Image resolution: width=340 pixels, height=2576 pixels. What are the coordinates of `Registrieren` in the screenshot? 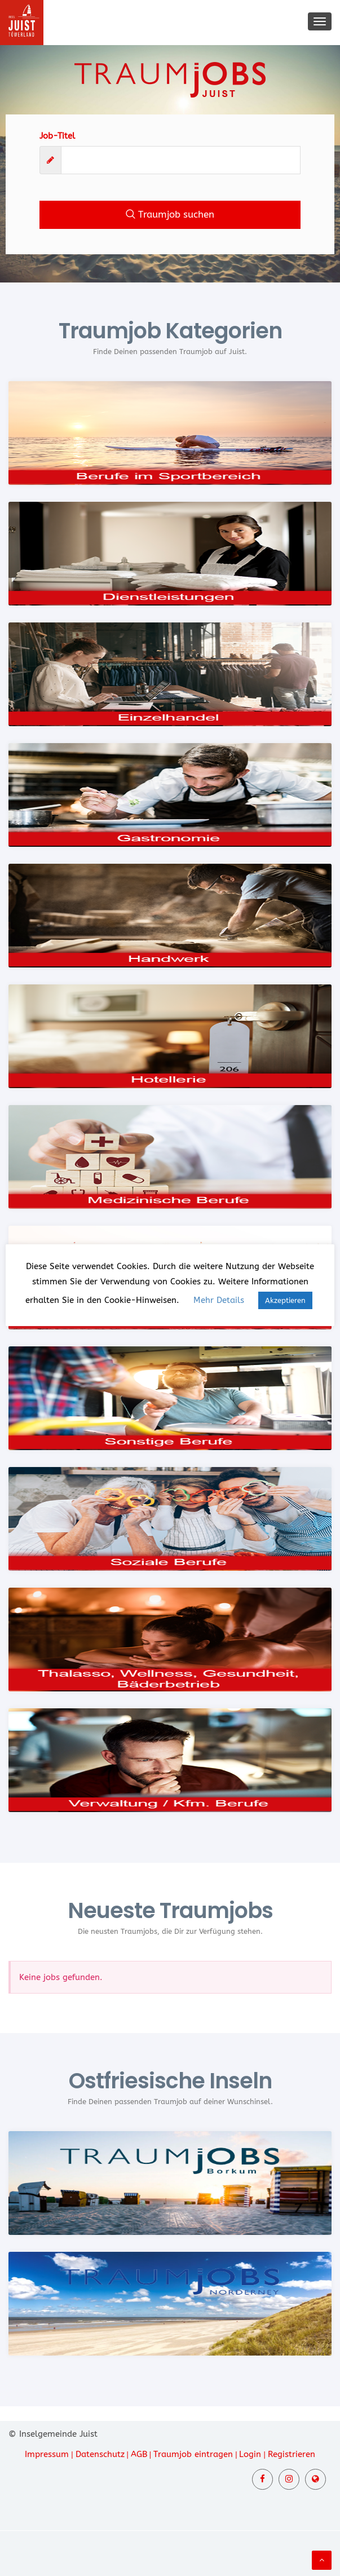 It's located at (291, 2454).